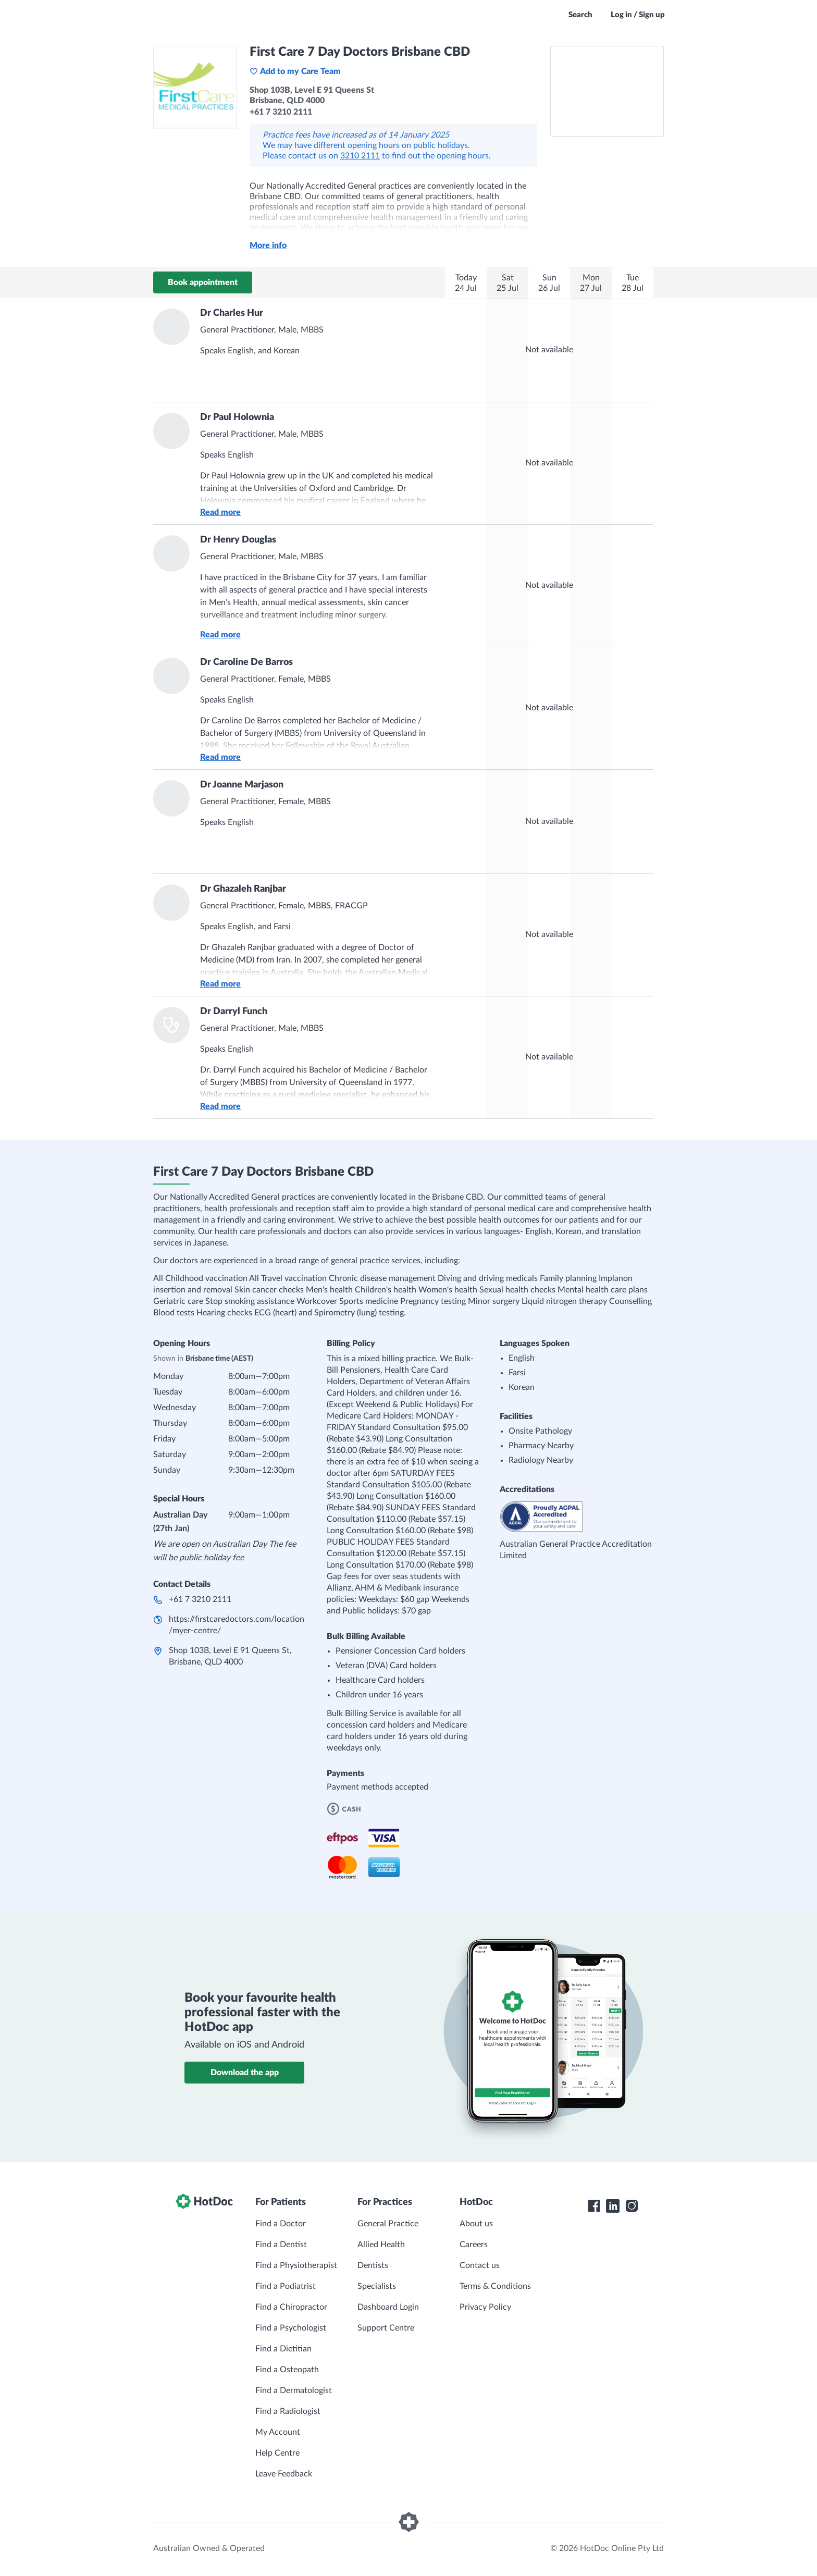 The width and height of the screenshot is (817, 2576). I want to click on Help Centre, so click(277, 2453).